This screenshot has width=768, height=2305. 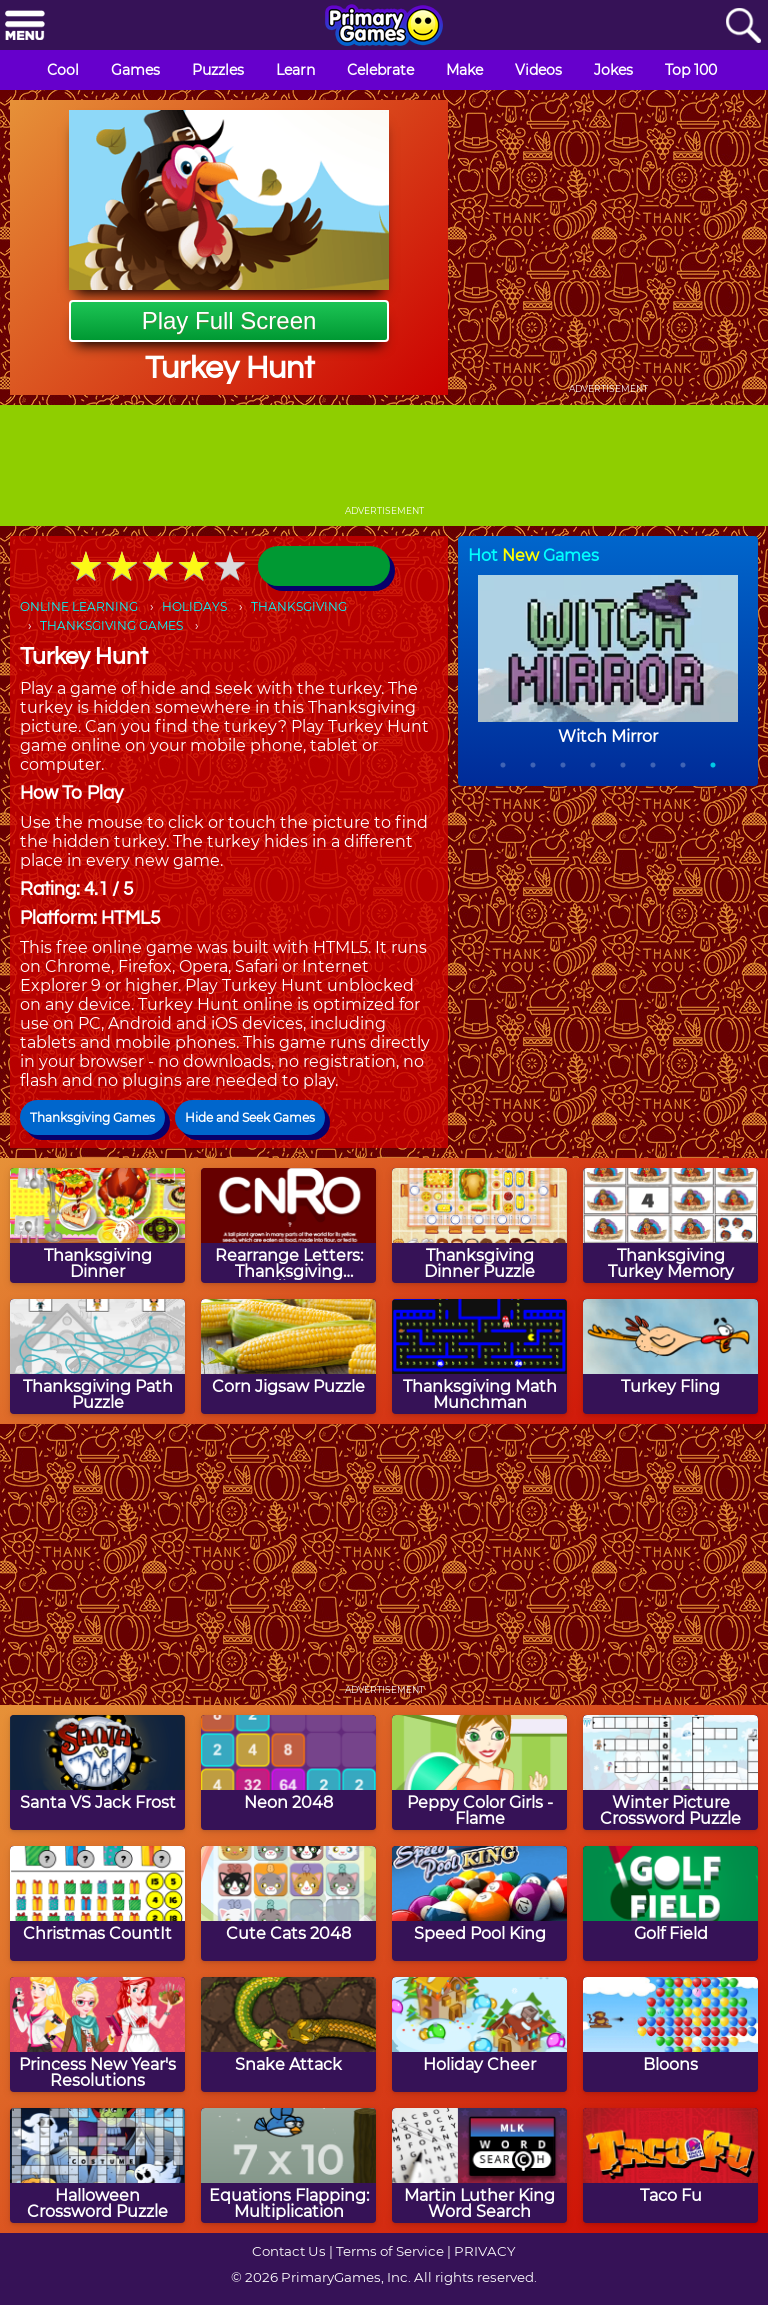 What do you see at coordinates (479, 2165) in the screenshot?
I see `[Martin Luther King Word Search]` at bounding box center [479, 2165].